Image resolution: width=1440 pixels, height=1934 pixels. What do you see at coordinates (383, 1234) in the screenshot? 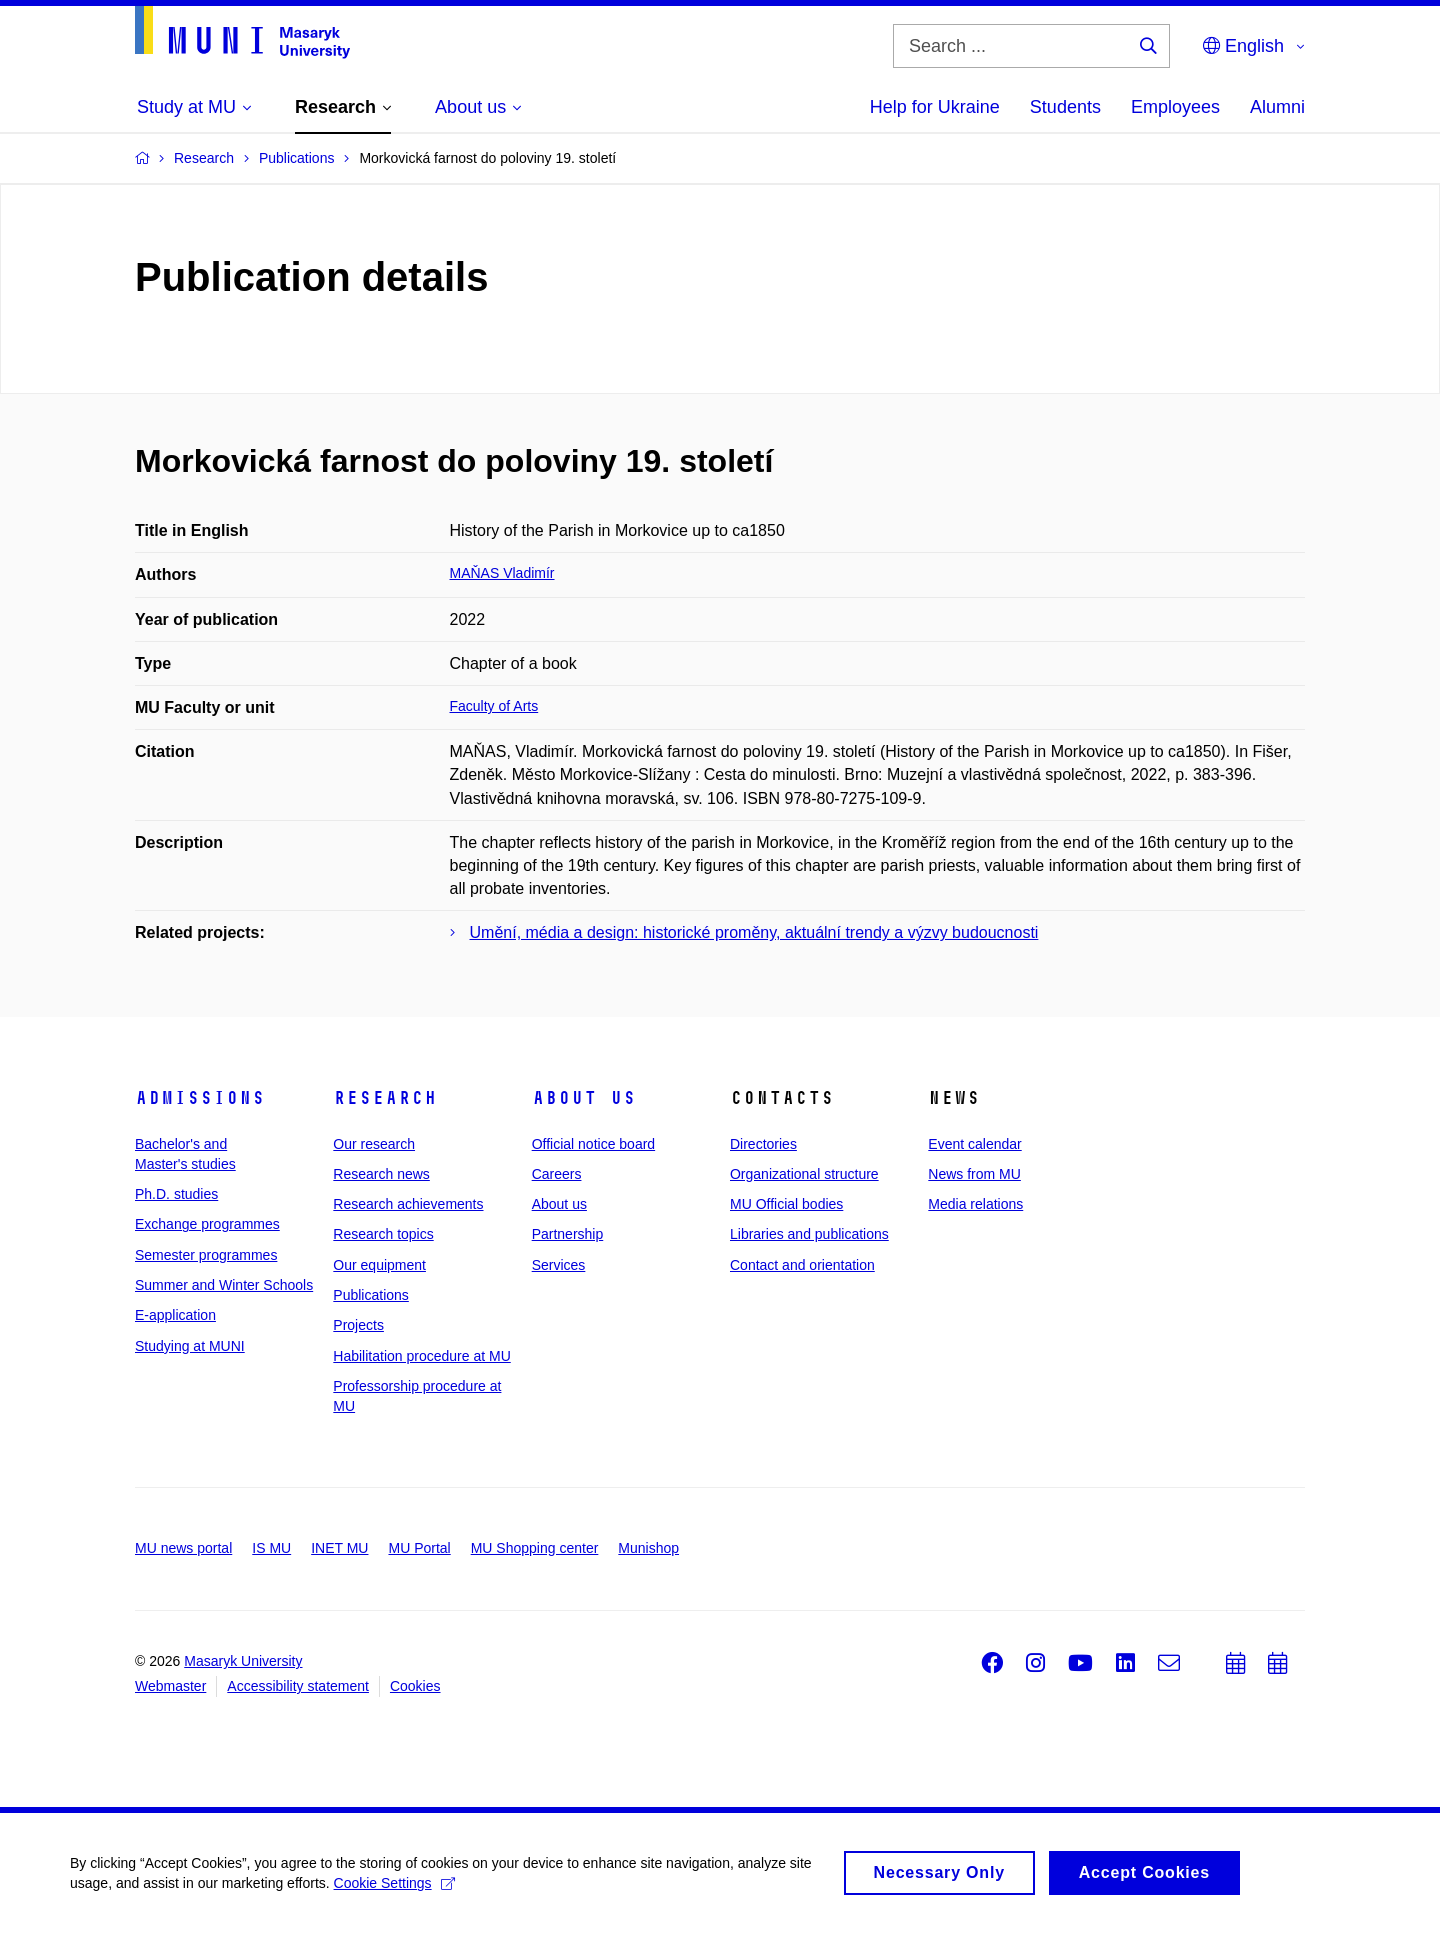
I see `Research topics` at bounding box center [383, 1234].